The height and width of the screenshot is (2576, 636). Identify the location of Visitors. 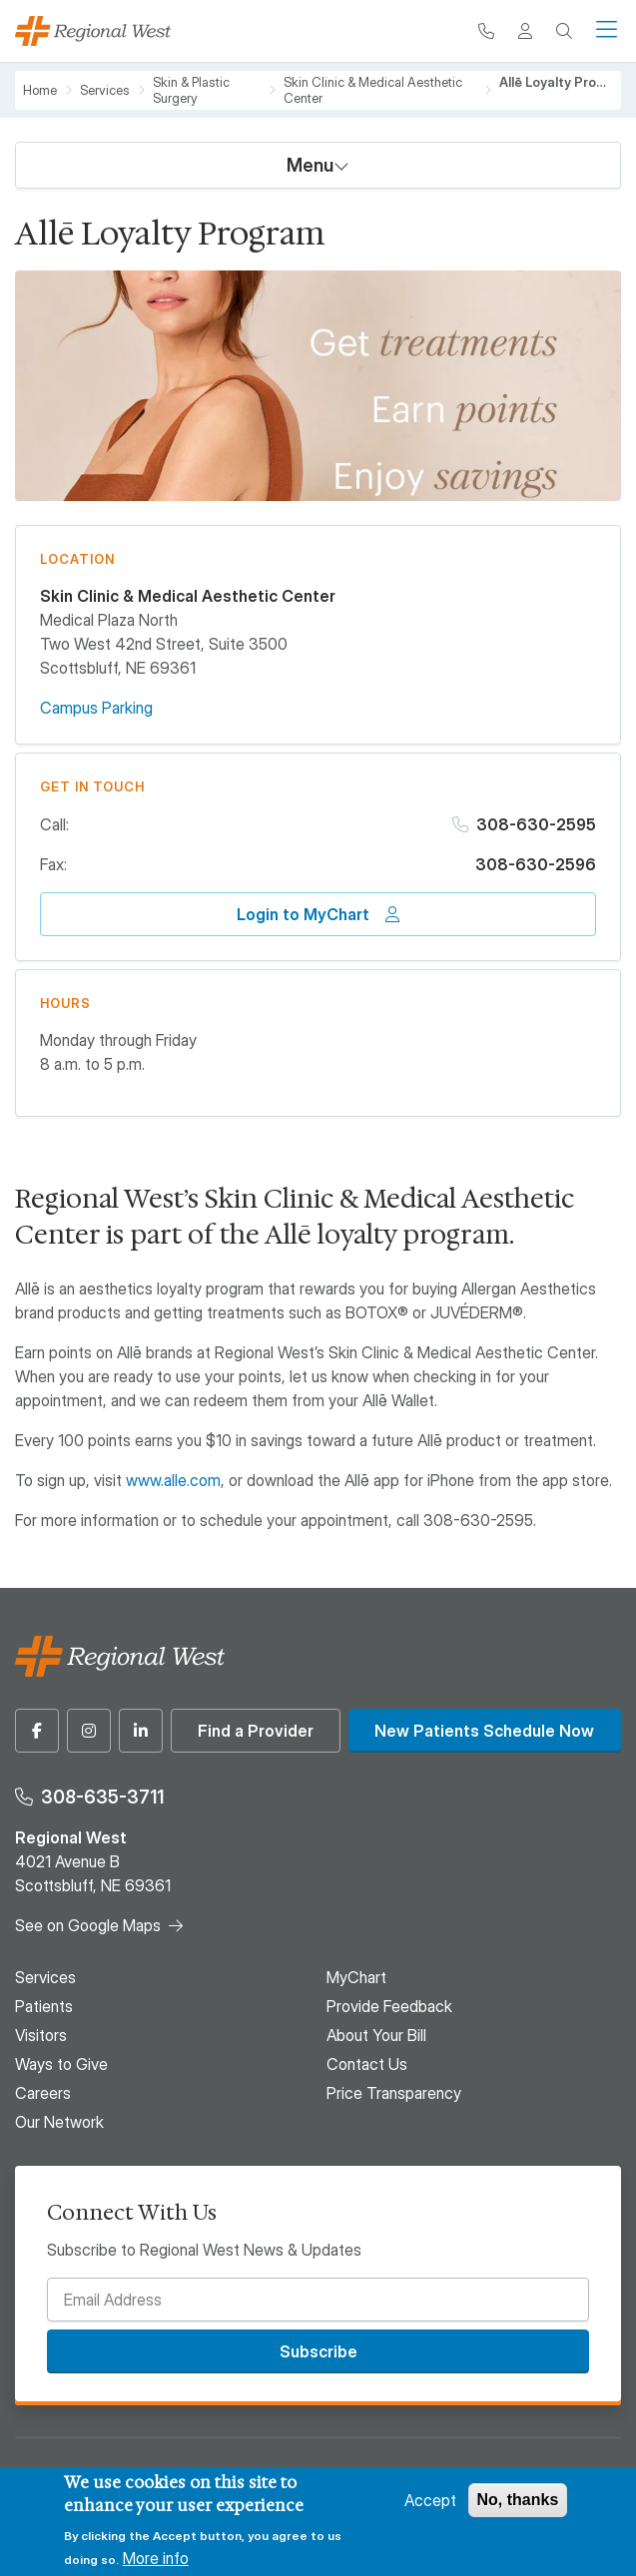
(41, 2035).